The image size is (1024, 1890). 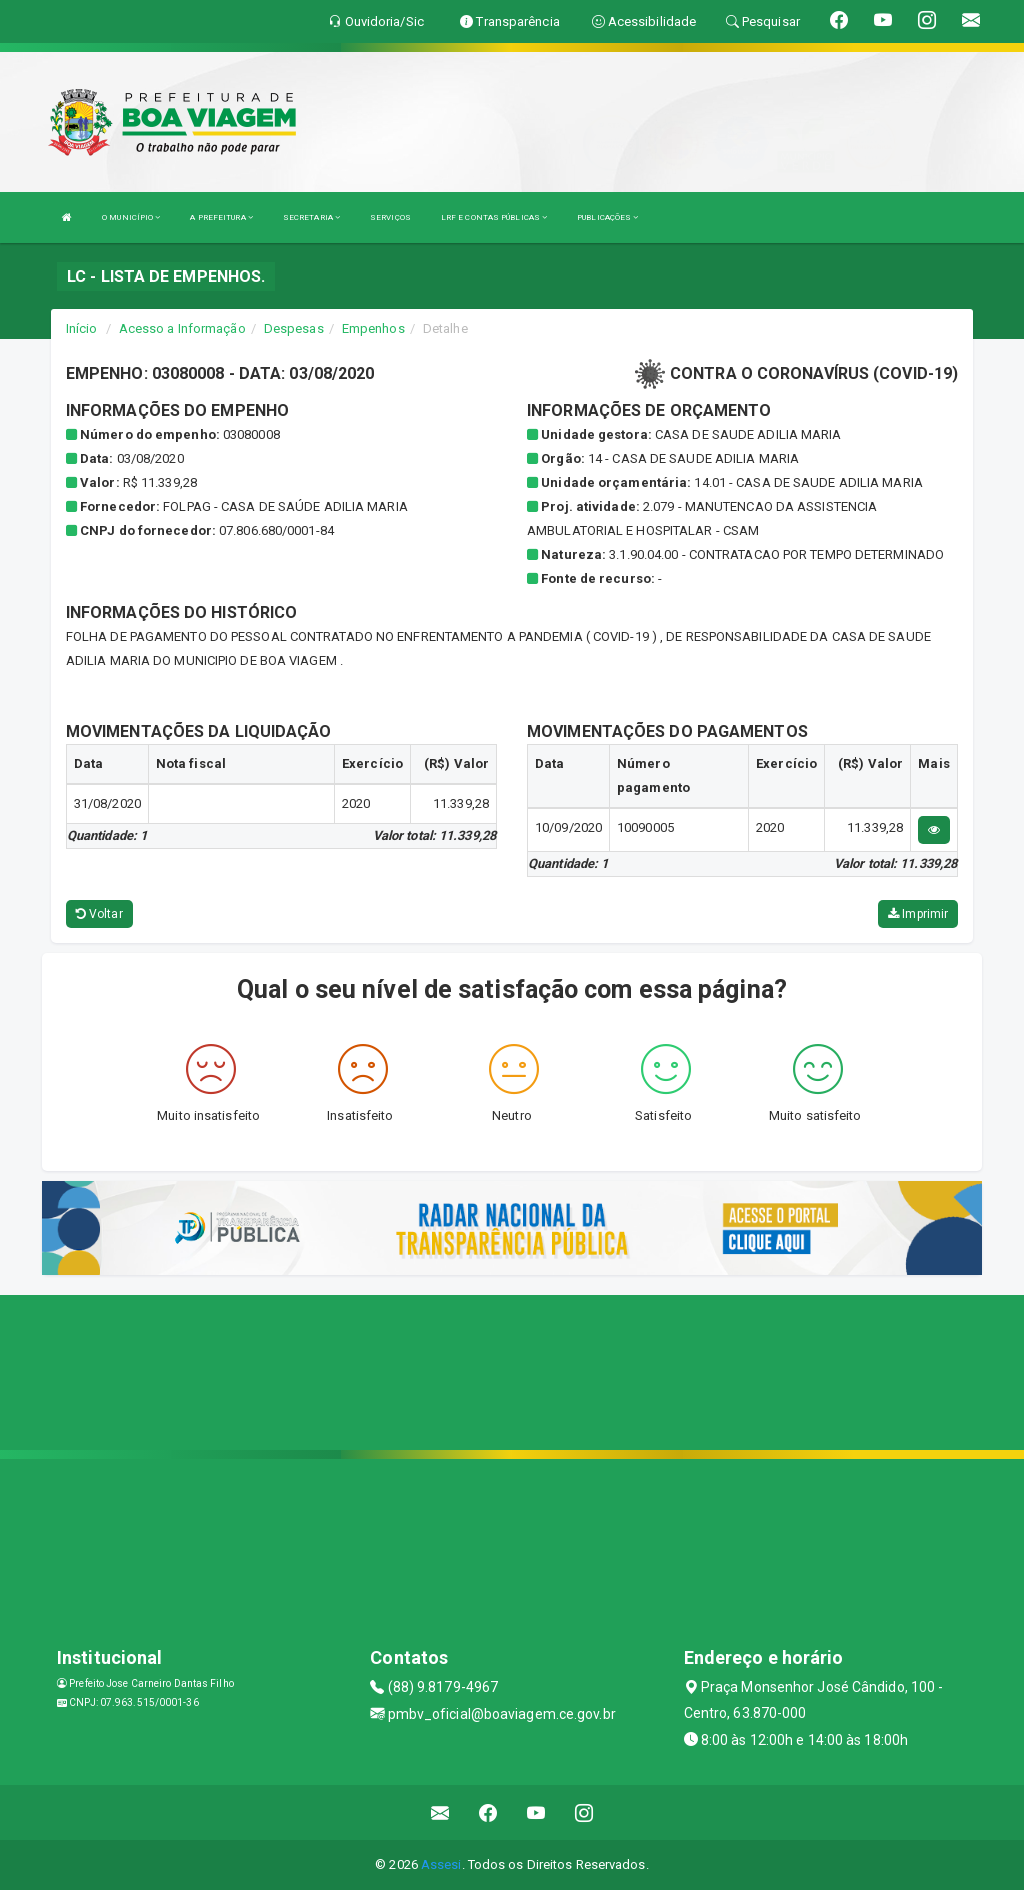 I want to click on Início, so click(x=82, y=328).